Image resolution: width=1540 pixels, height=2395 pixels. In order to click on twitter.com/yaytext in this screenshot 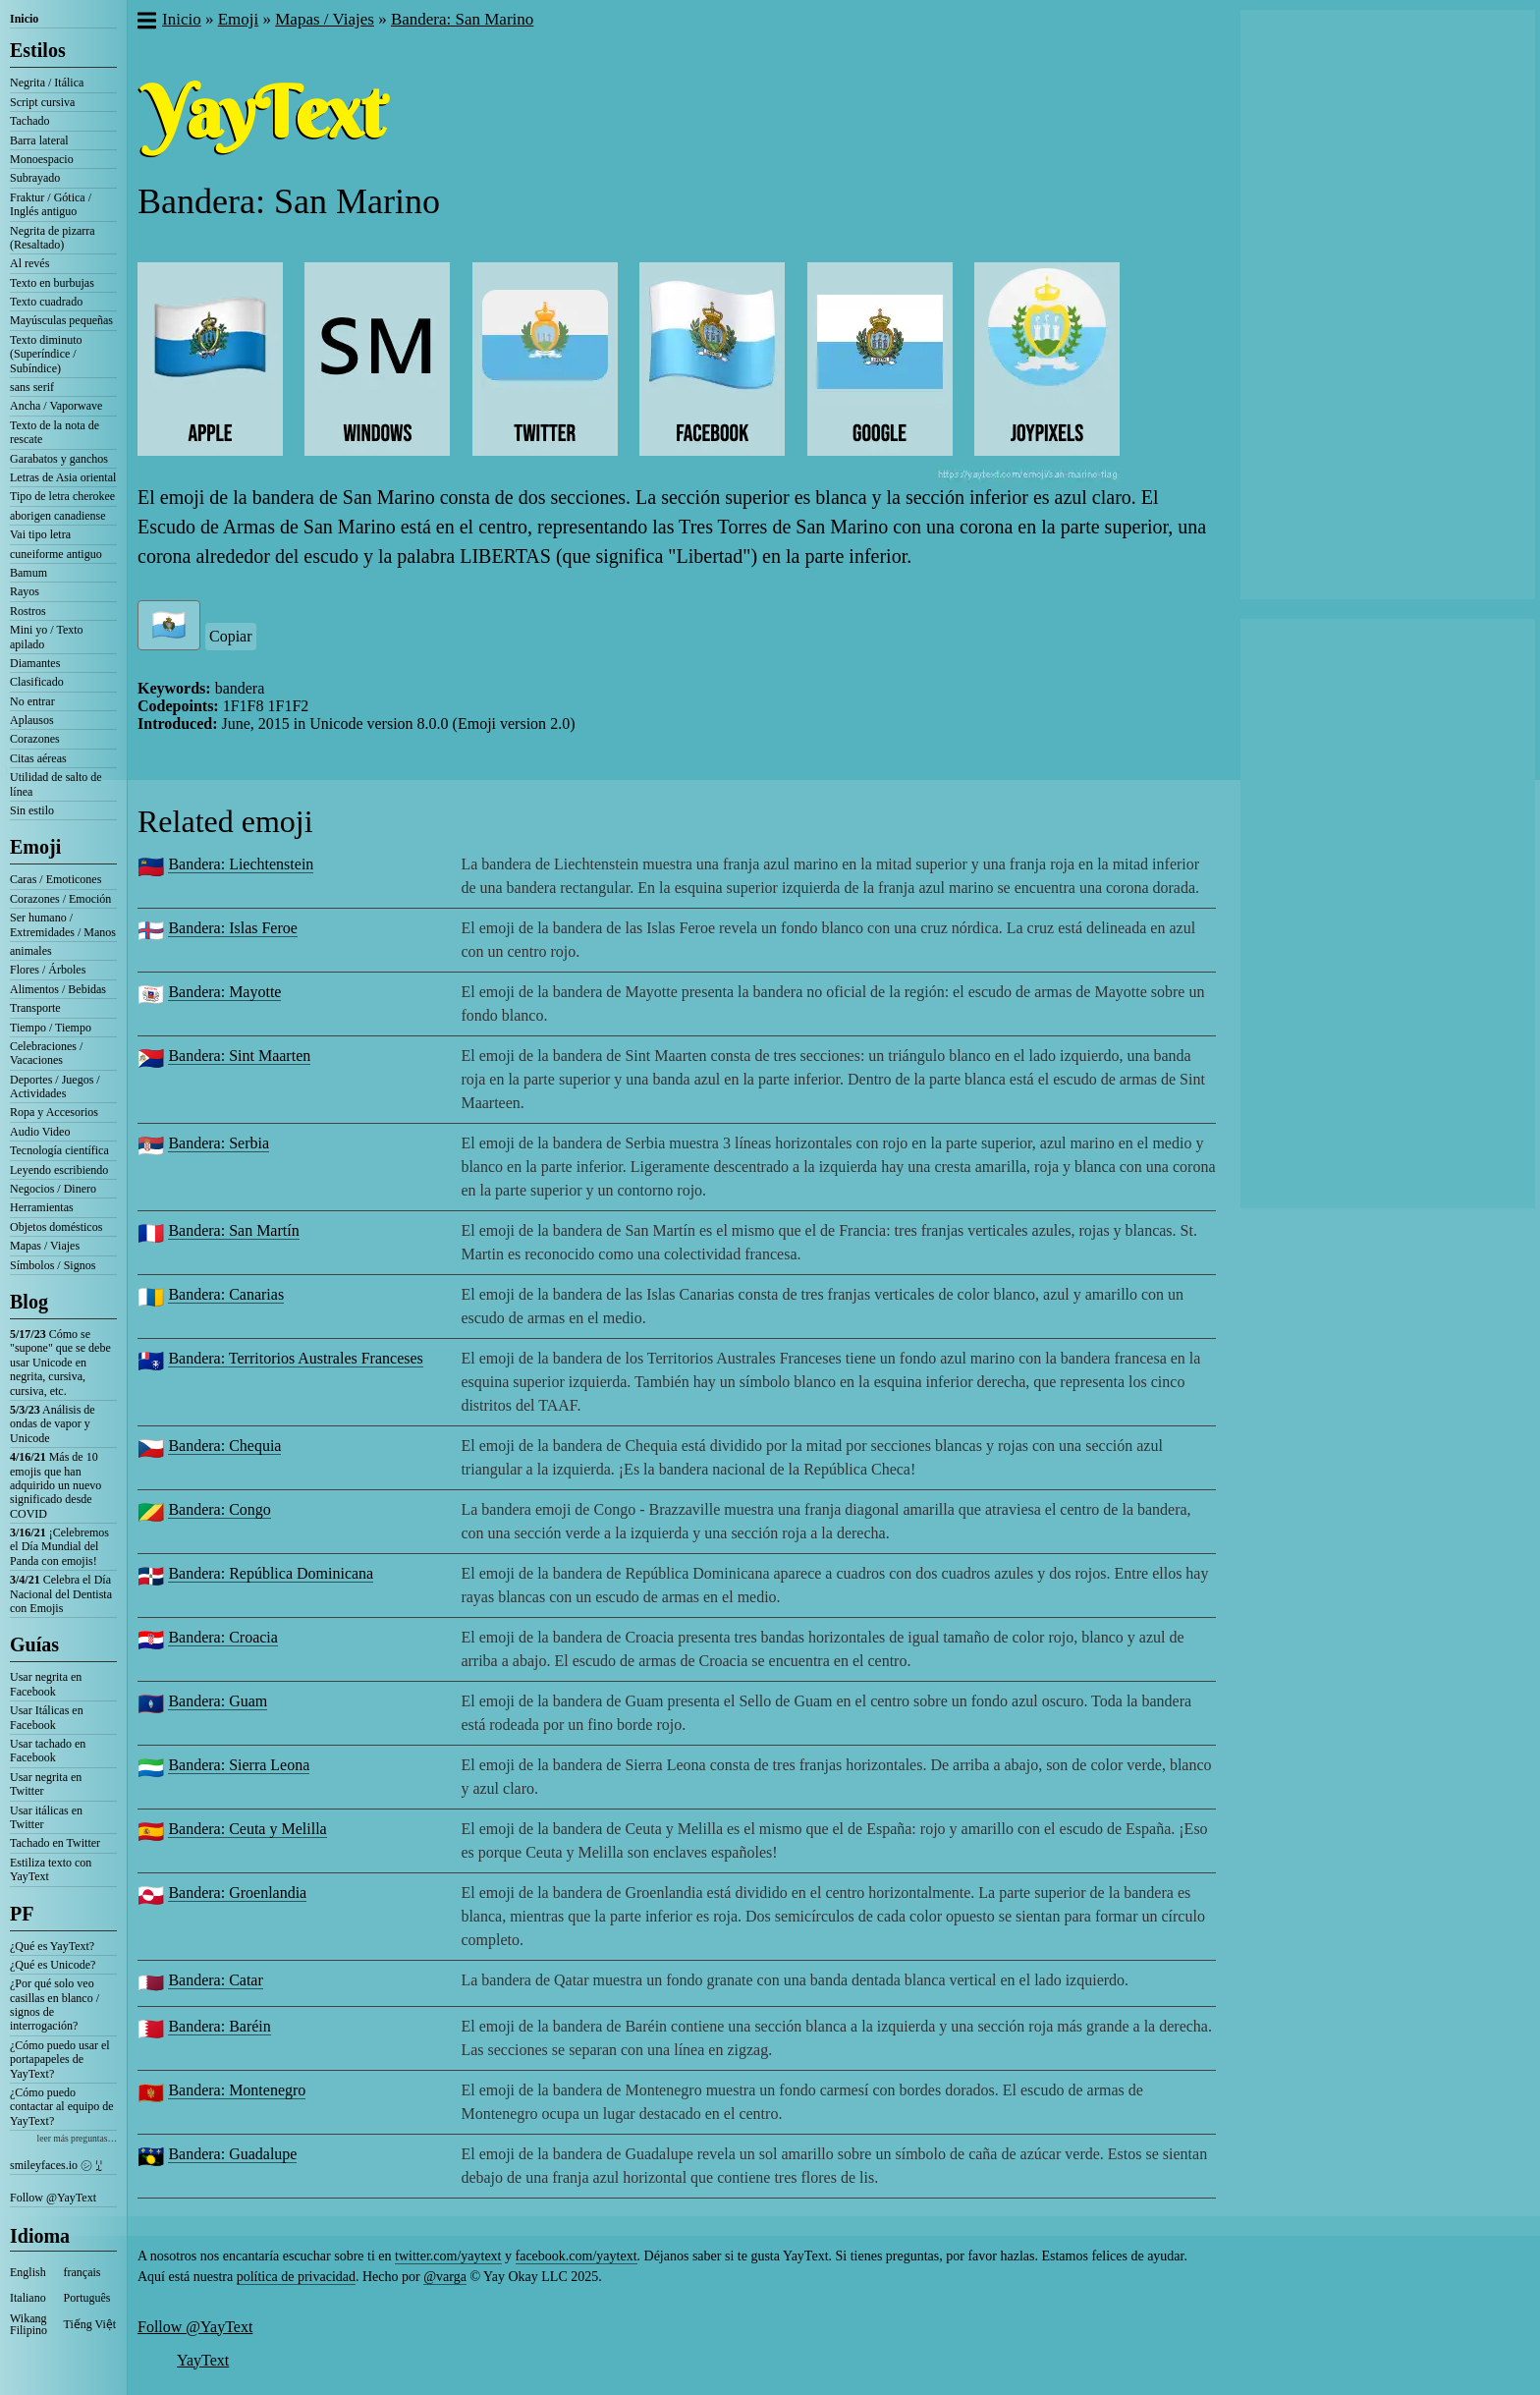, I will do `click(448, 2256)`.